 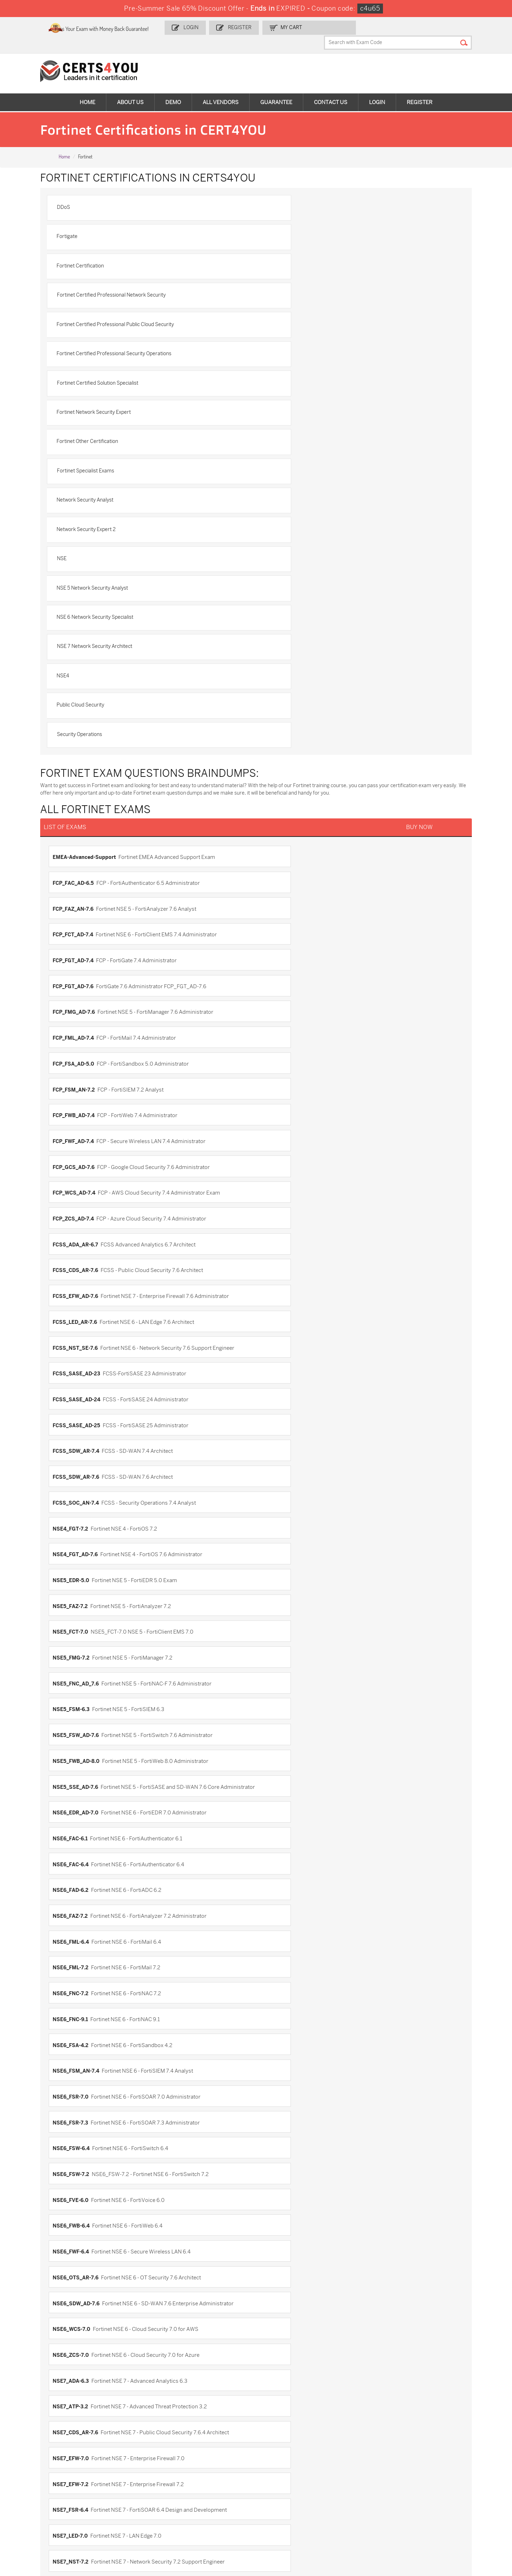 What do you see at coordinates (279, 2143) in the screenshot?
I see `NSE7_EFW-6.0` at bounding box center [279, 2143].